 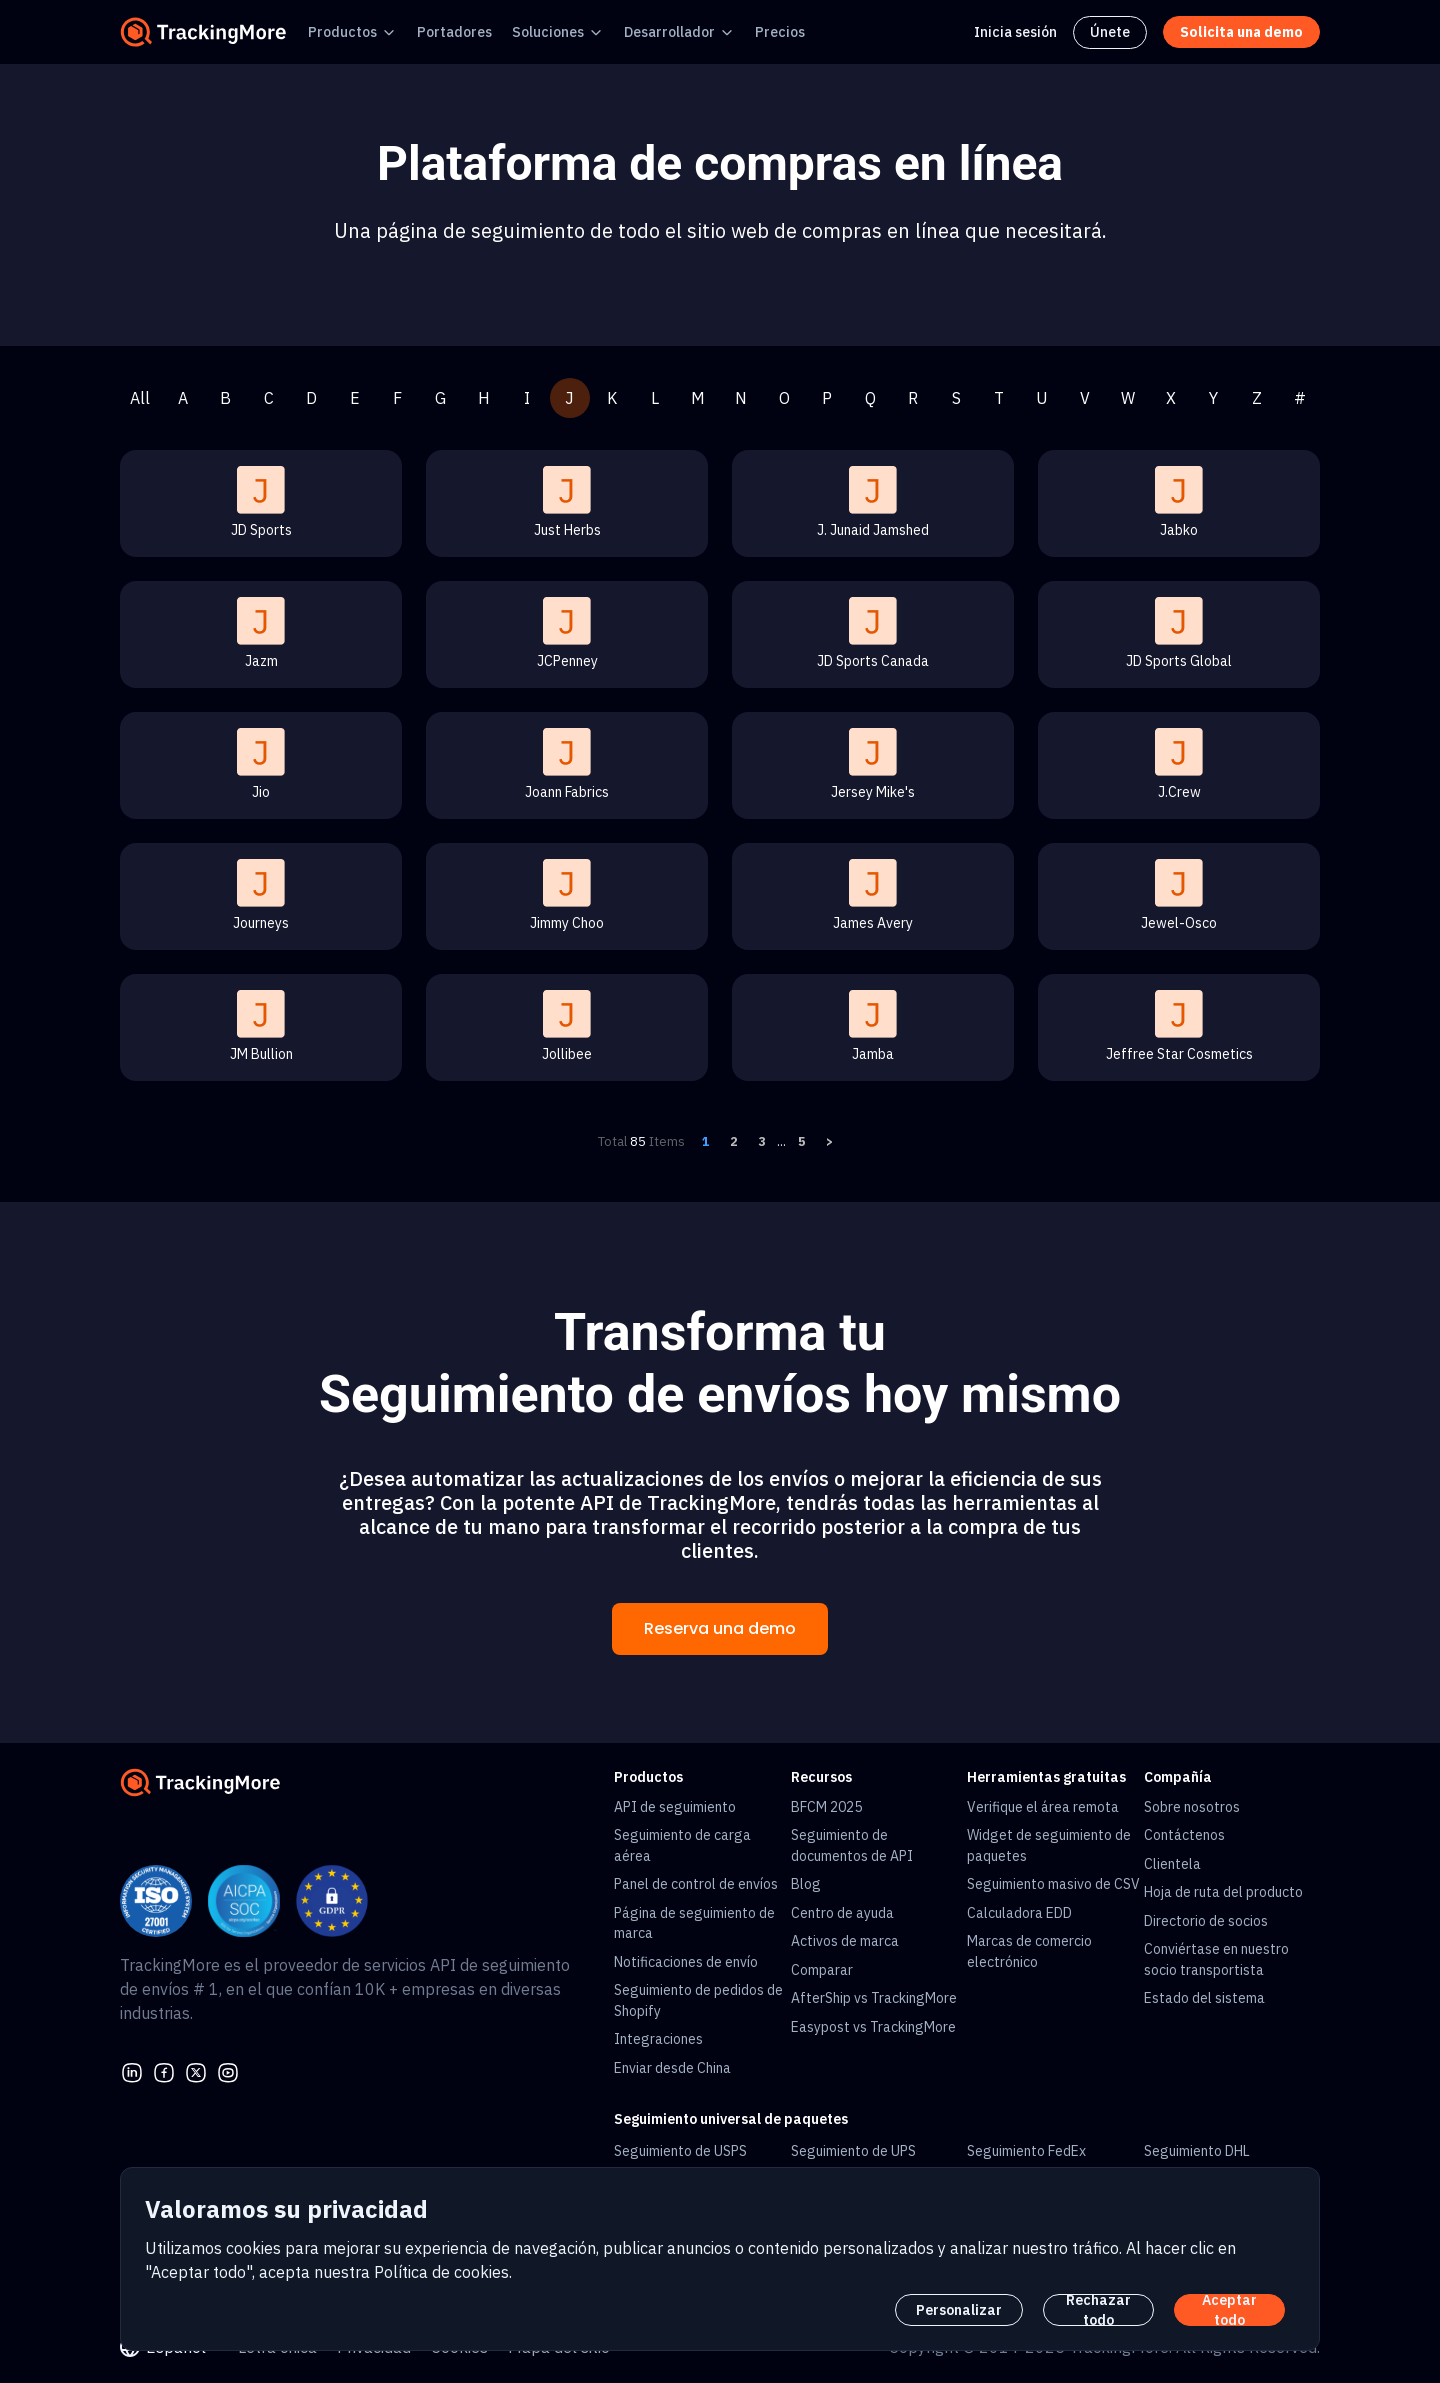 I want to click on Centro de ayuda, so click(x=842, y=1913).